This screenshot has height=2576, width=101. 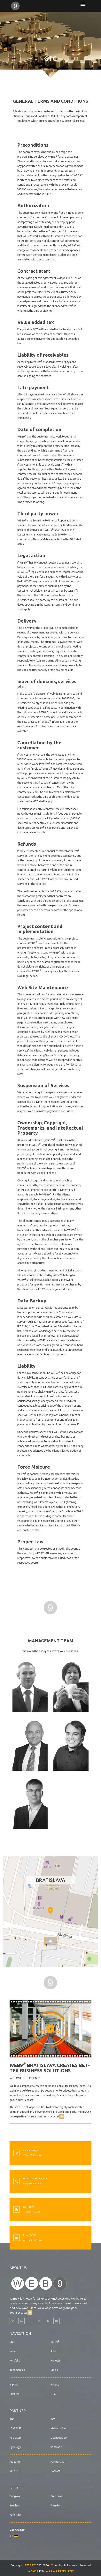 I want to click on Language, so click(x=17, y=2529).